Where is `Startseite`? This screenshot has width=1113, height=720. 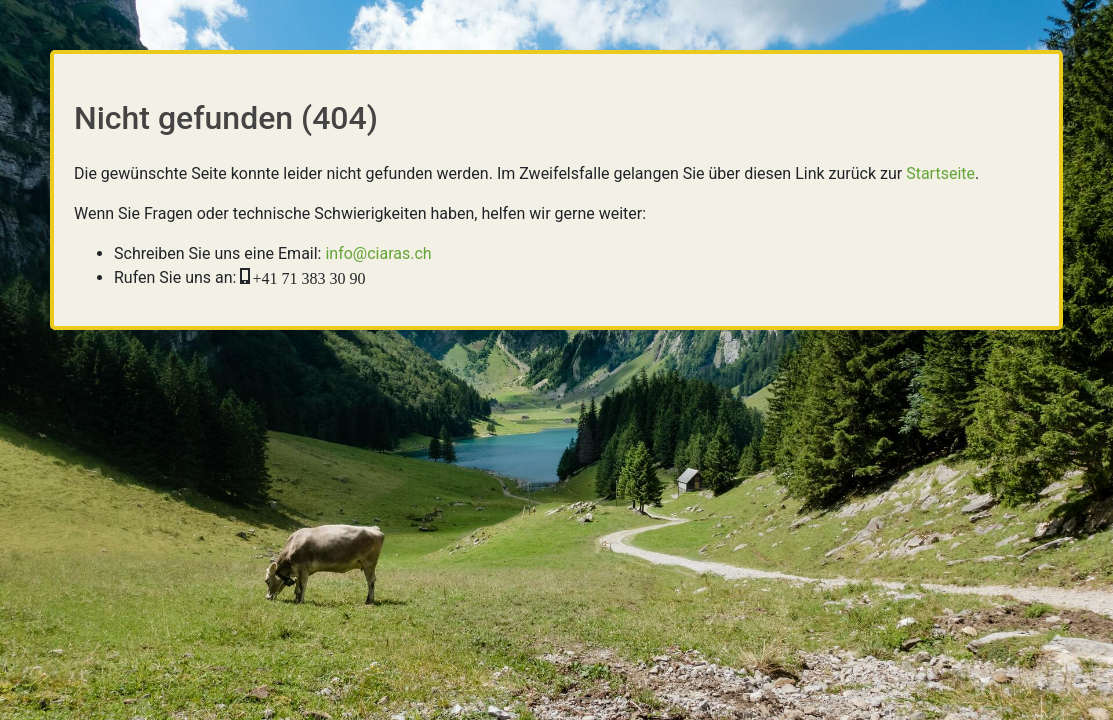 Startseite is located at coordinates (940, 173).